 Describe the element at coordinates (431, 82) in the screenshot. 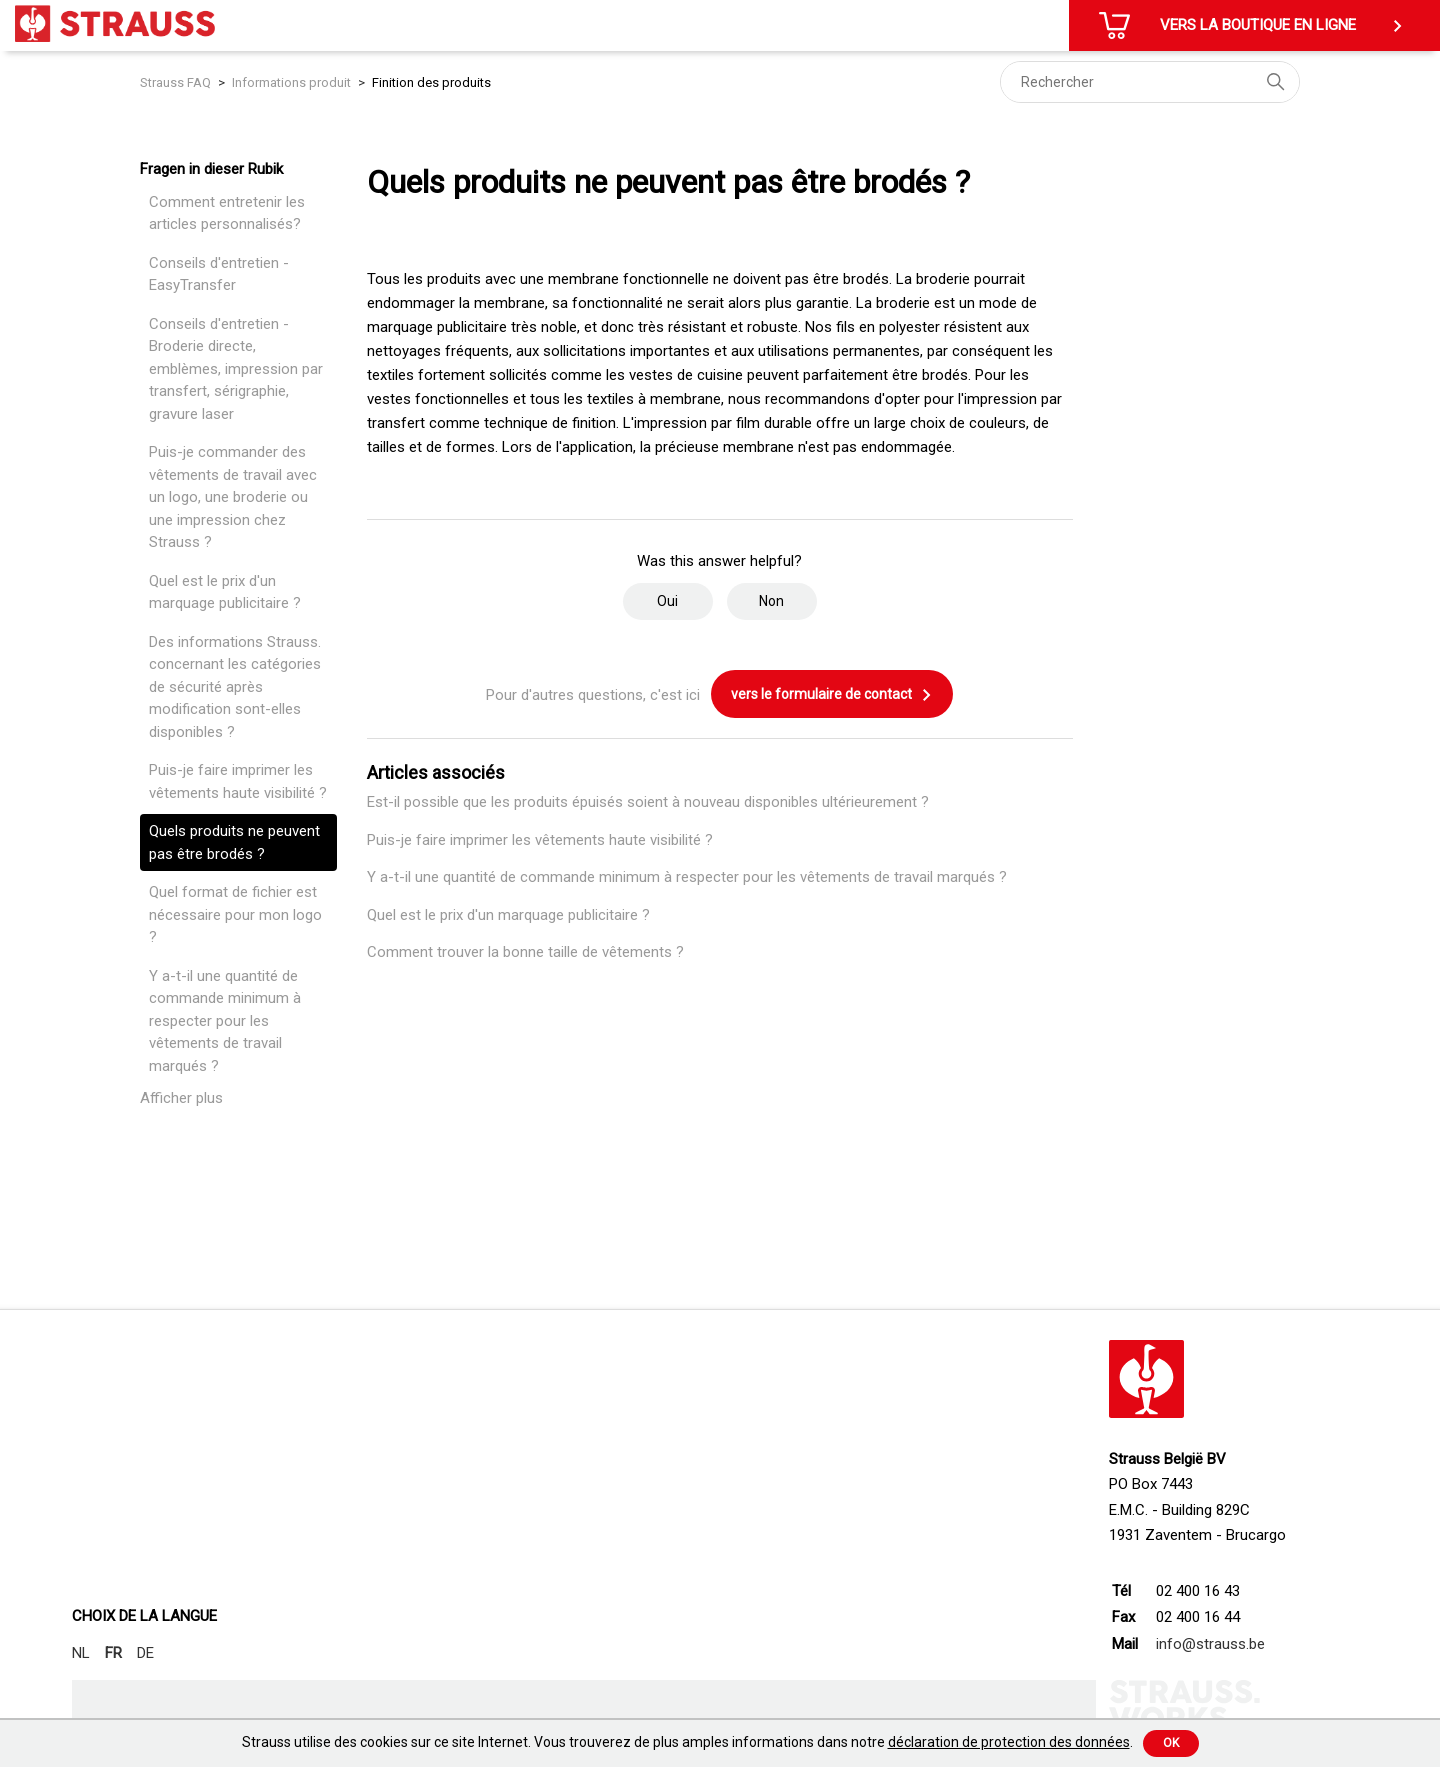

I see `Finition des produits` at that location.